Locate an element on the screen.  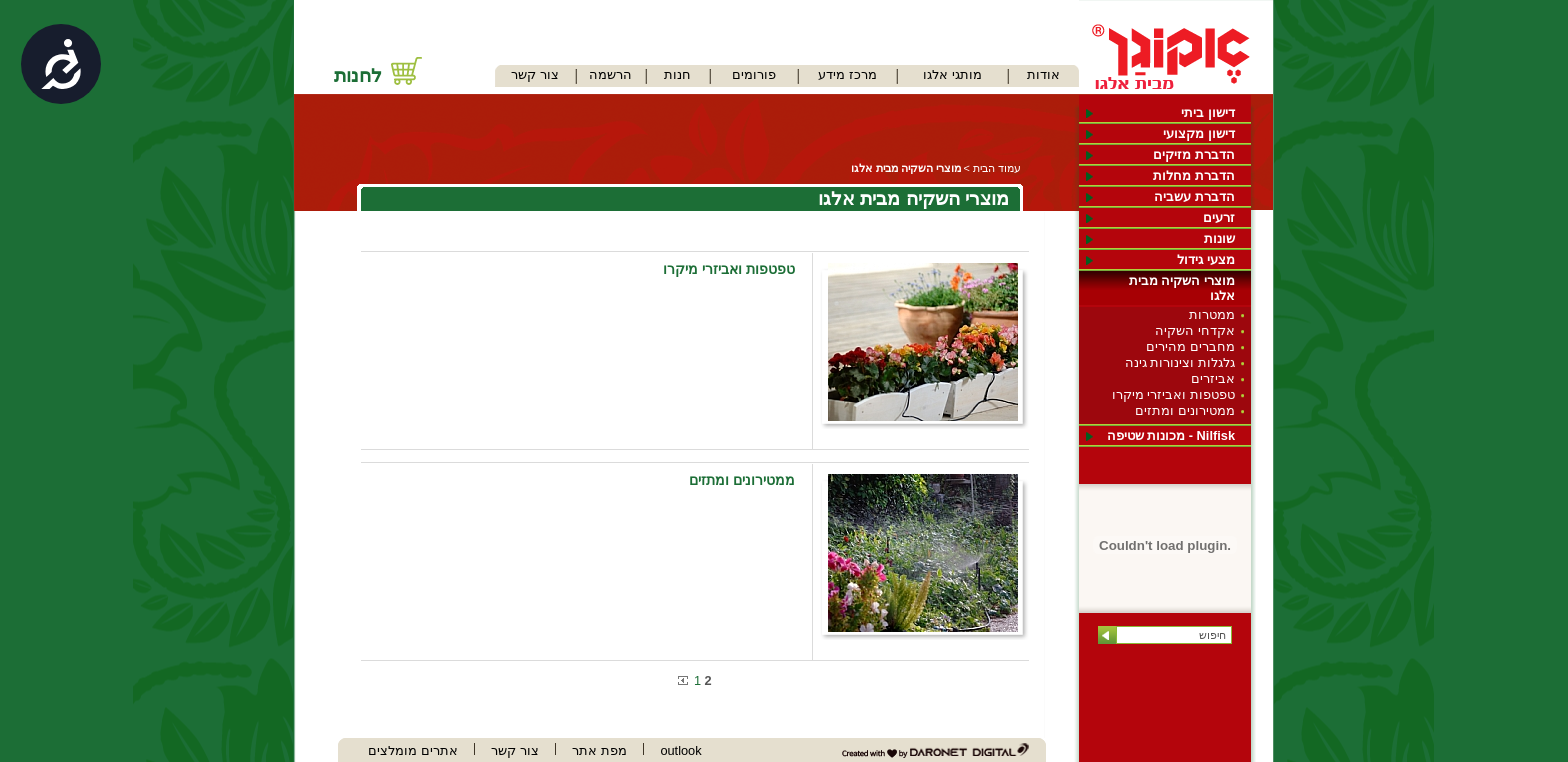
דישון ביתי is located at coordinates (1208, 112).